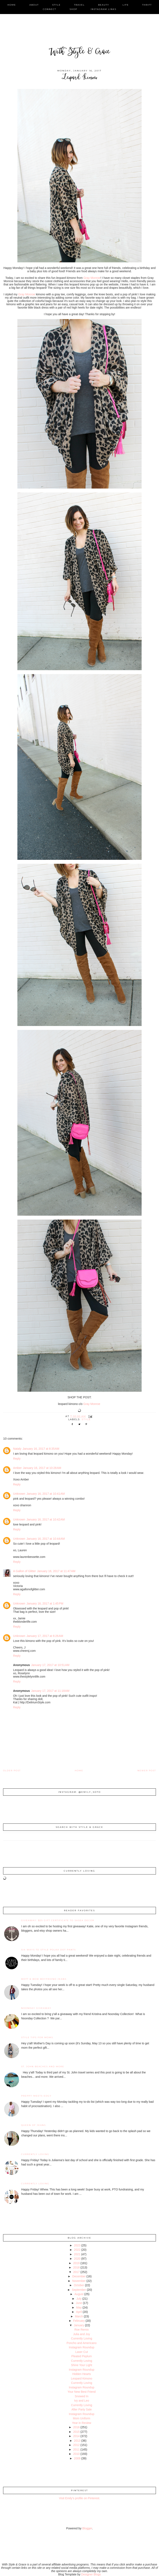  Describe the element at coordinates (12, 1770) in the screenshot. I see `Older Post` at that location.